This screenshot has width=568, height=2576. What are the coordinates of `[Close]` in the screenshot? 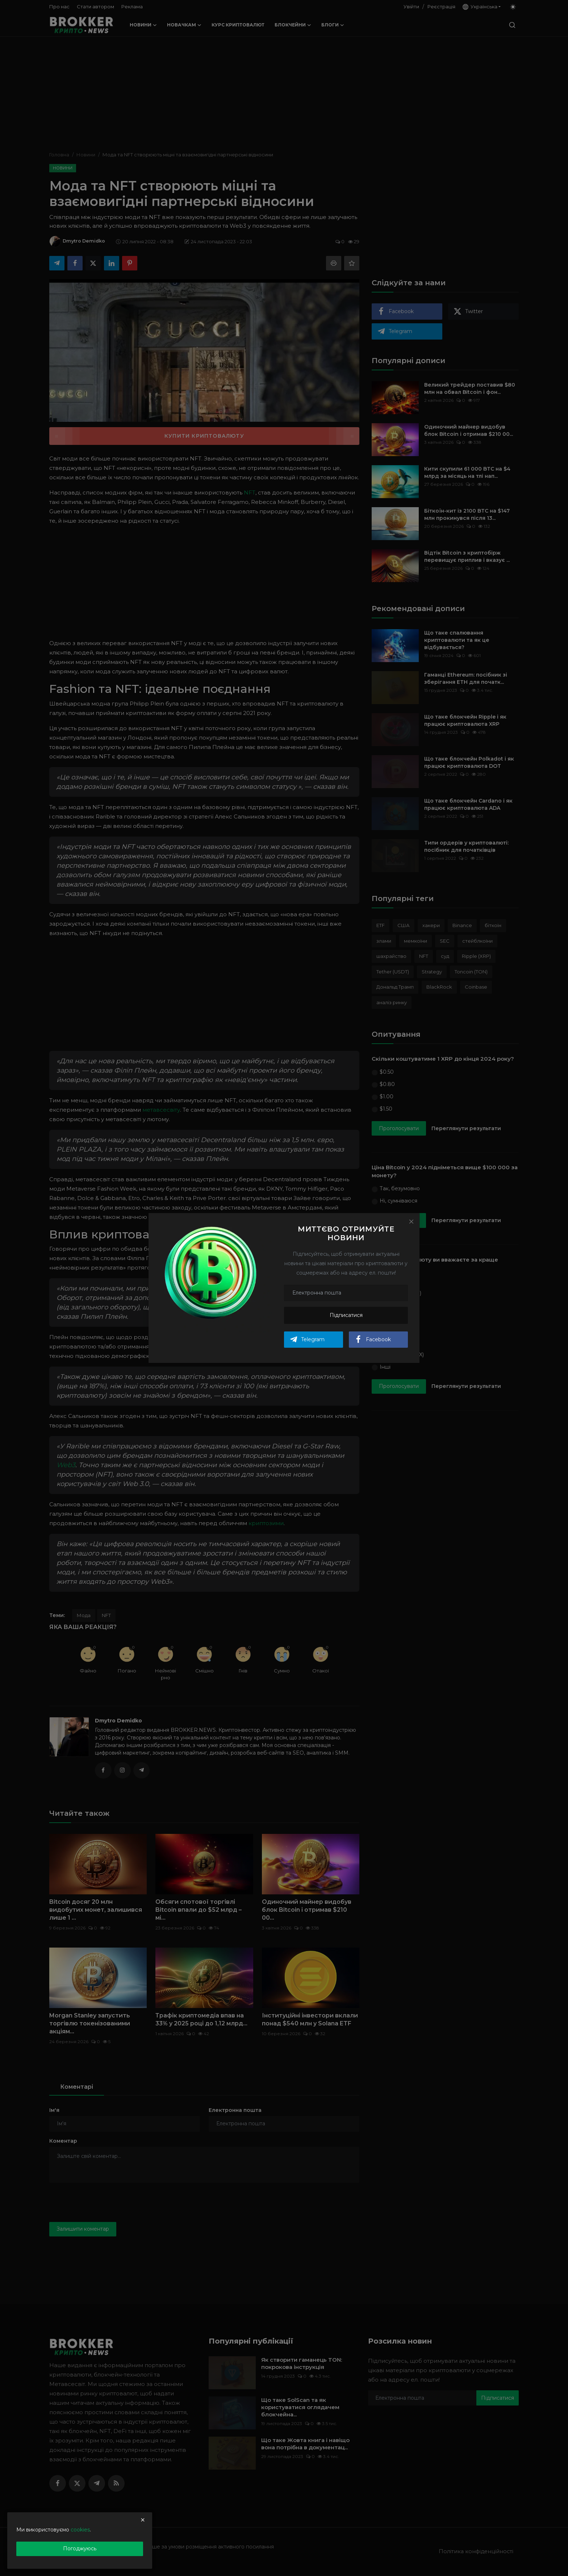 It's located at (411, 1221).